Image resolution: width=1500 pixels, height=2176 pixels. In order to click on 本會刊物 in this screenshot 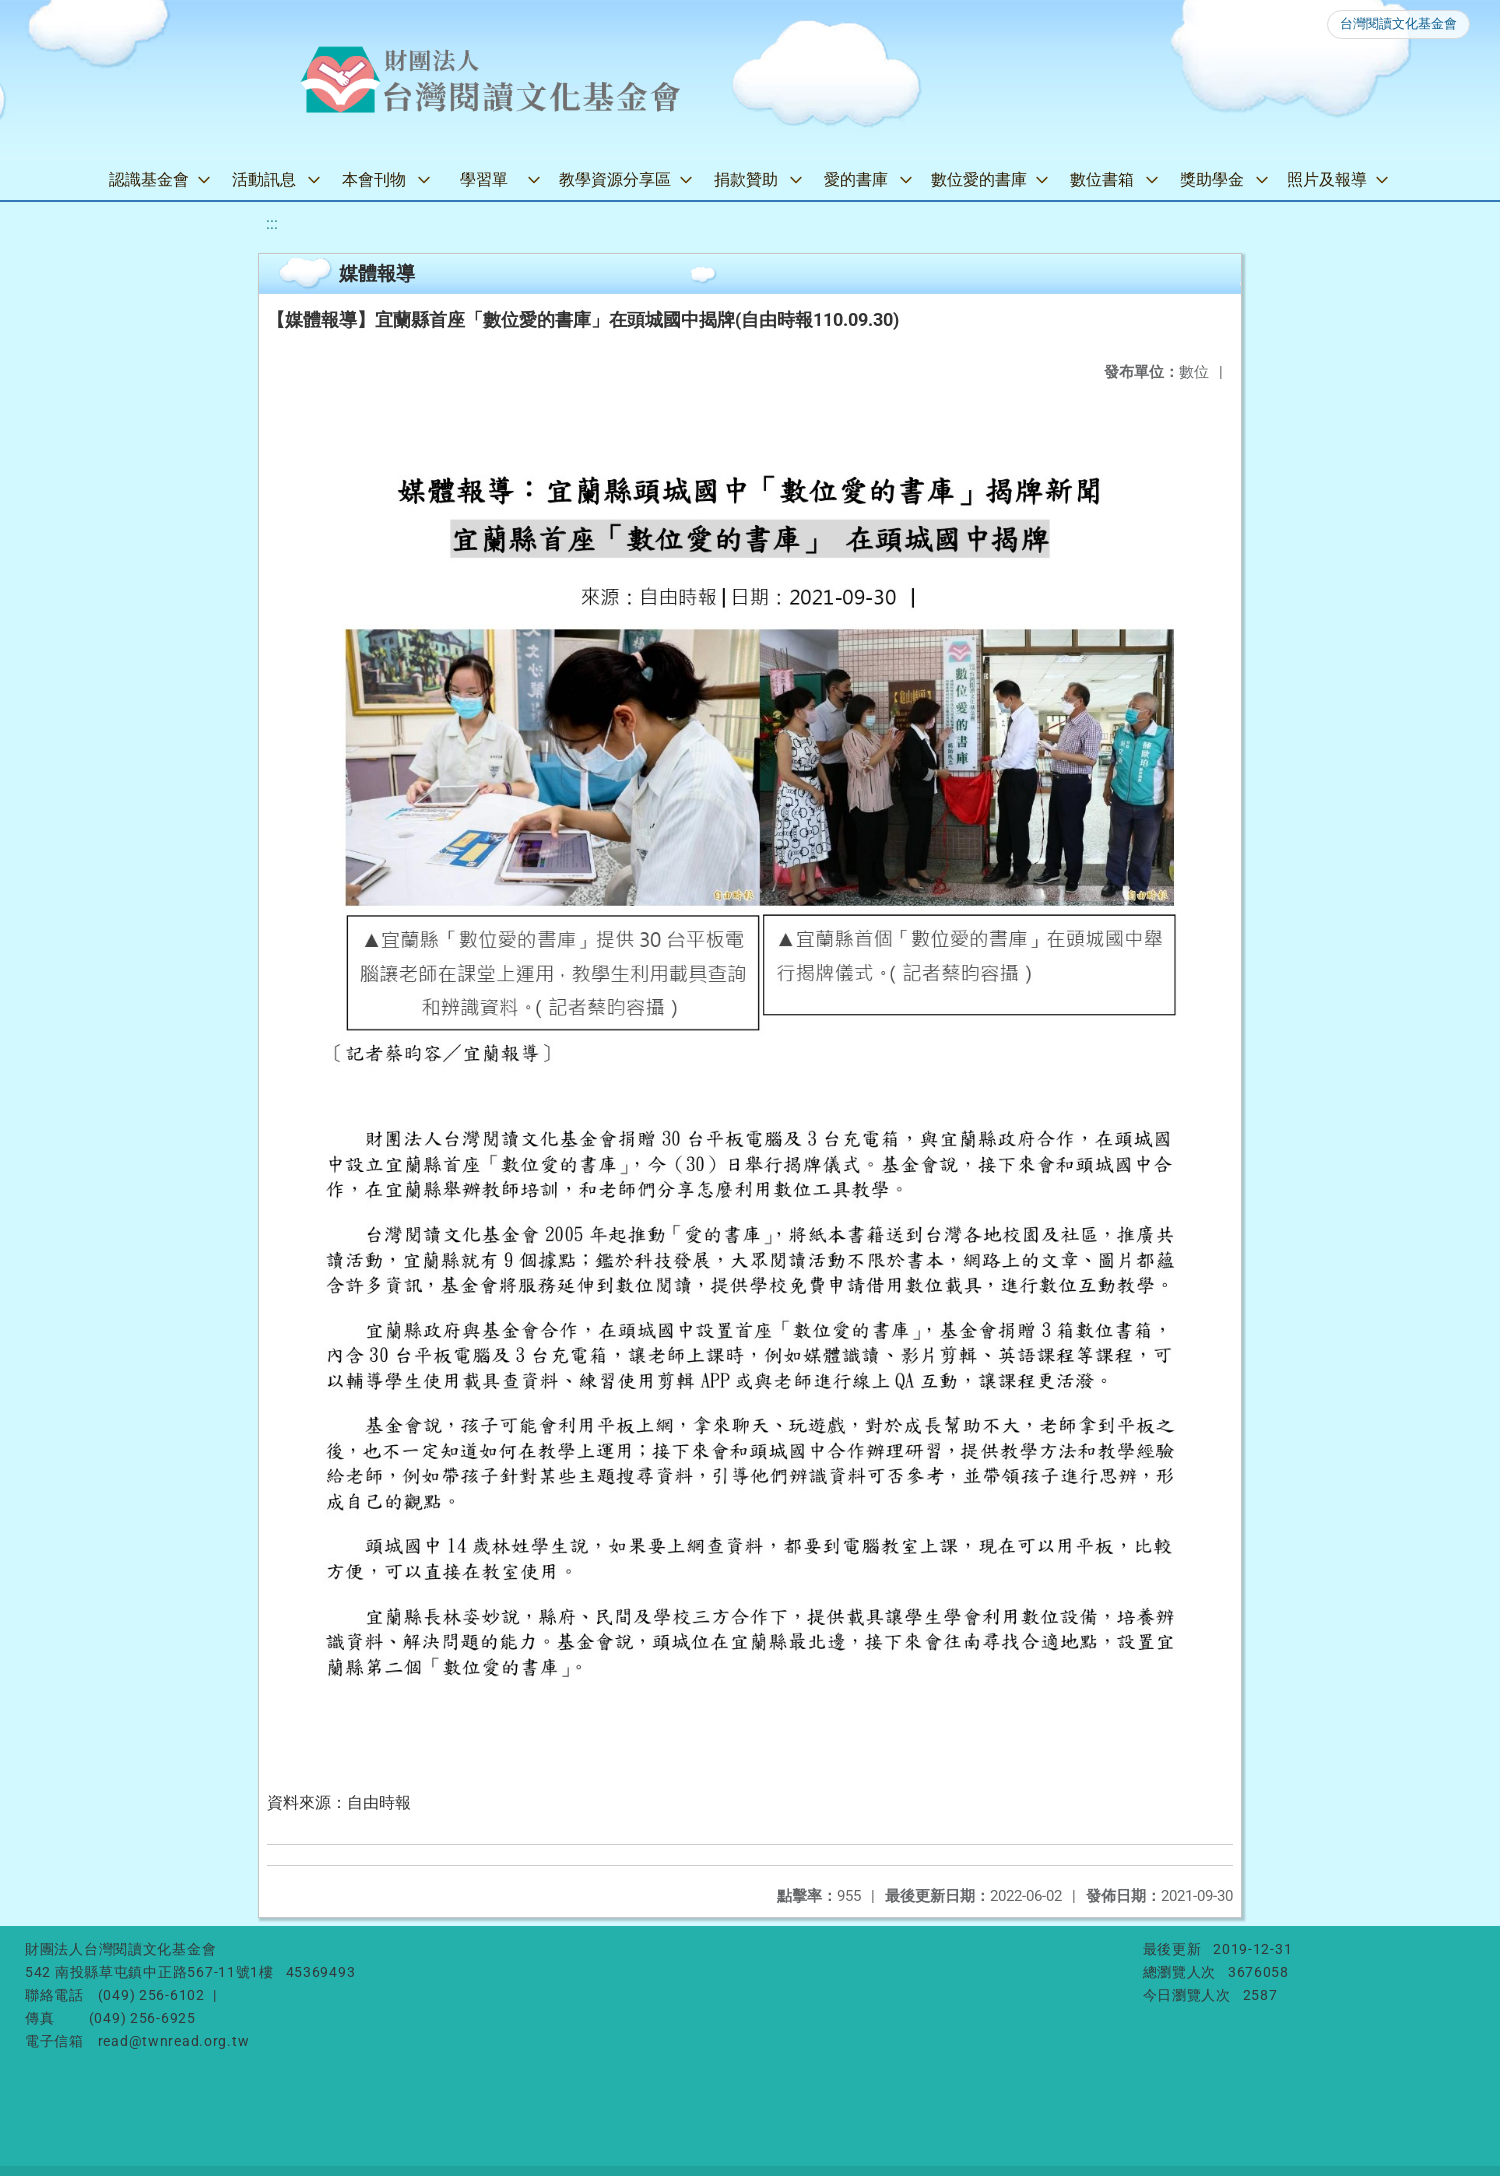, I will do `click(374, 179)`.